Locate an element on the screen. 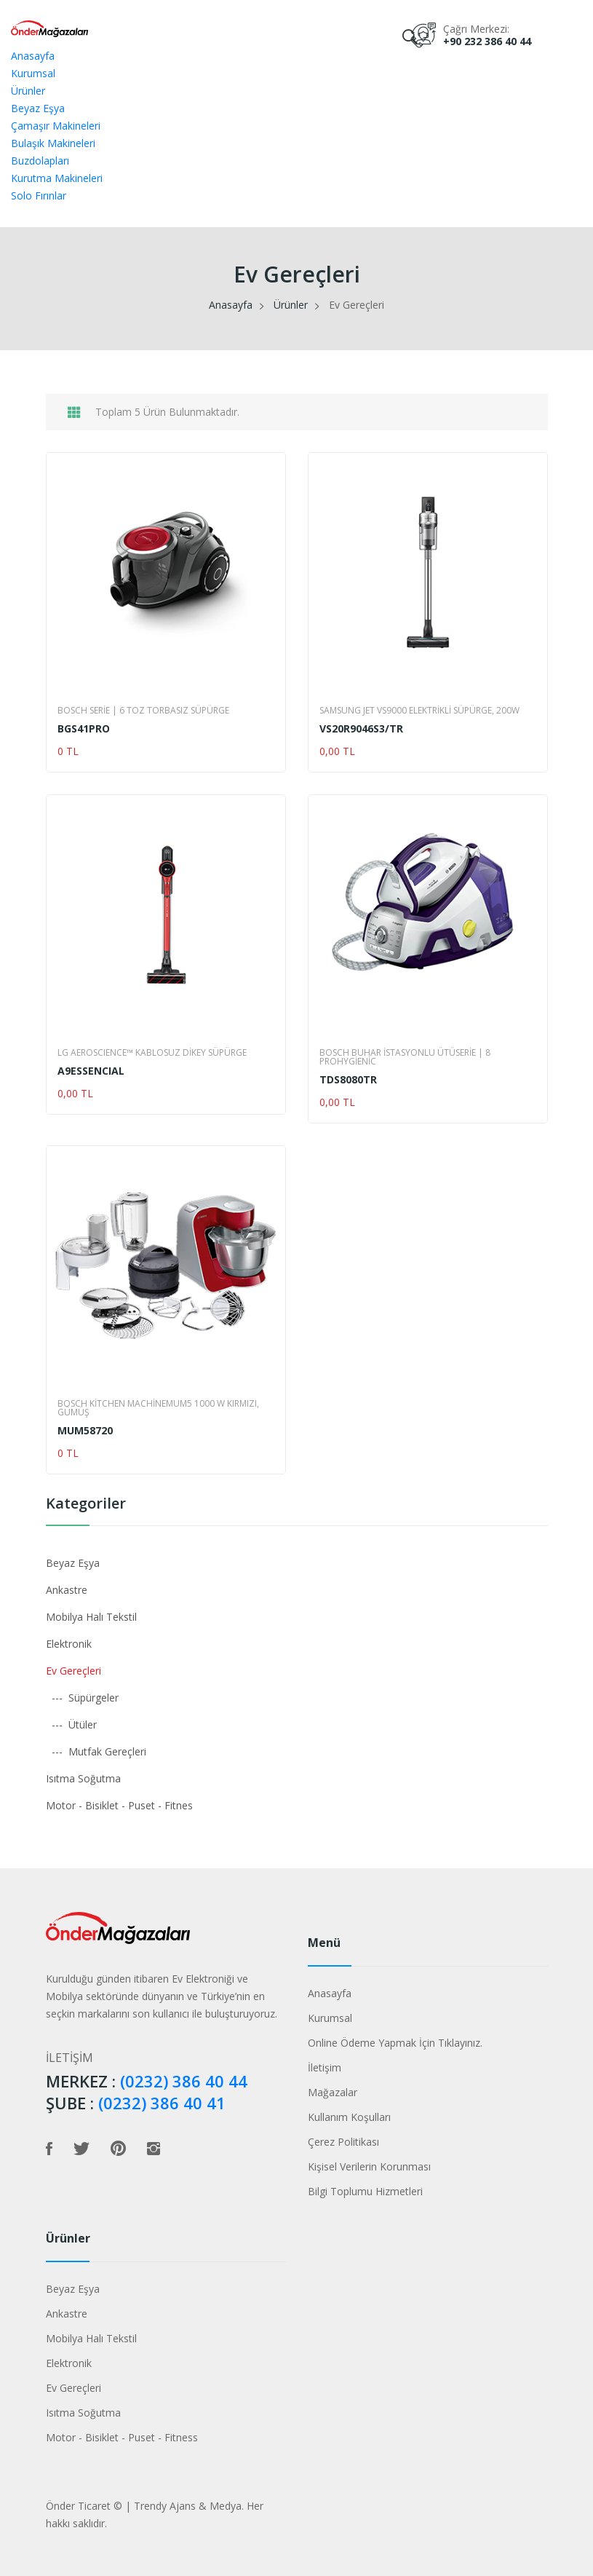 This screenshot has width=593, height=2576. Isıtma Soğutma is located at coordinates (83, 1778).